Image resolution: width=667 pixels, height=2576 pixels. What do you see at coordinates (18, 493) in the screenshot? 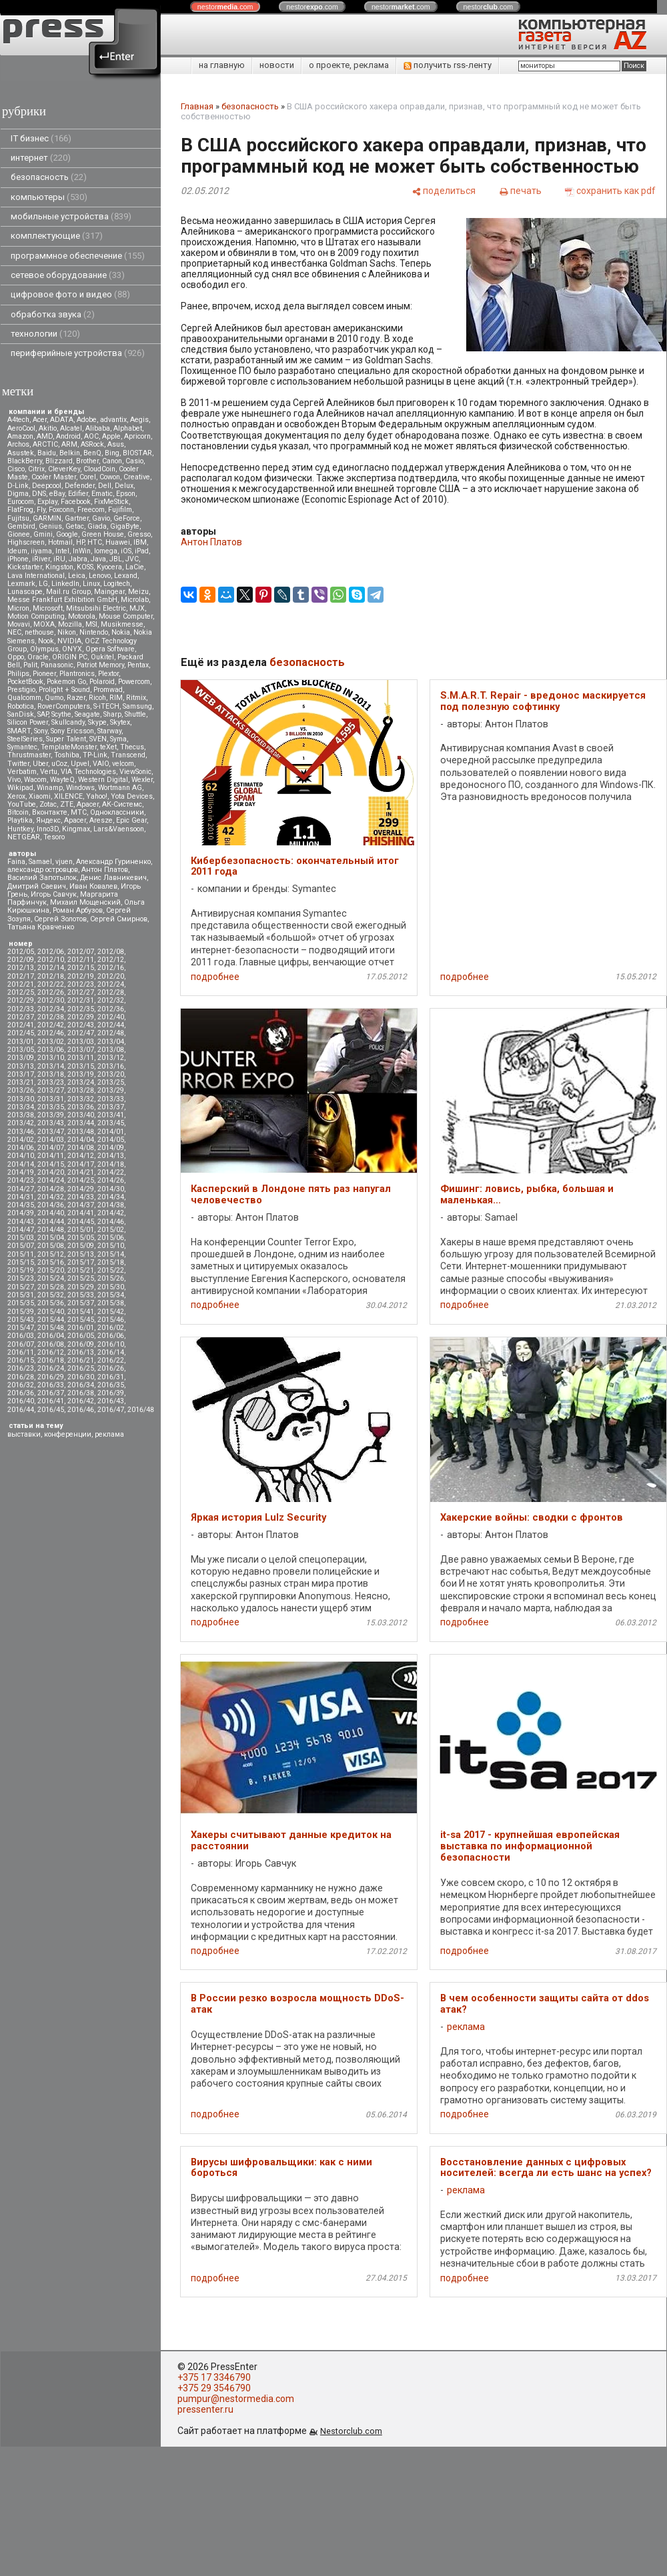
I see `Digma` at bounding box center [18, 493].